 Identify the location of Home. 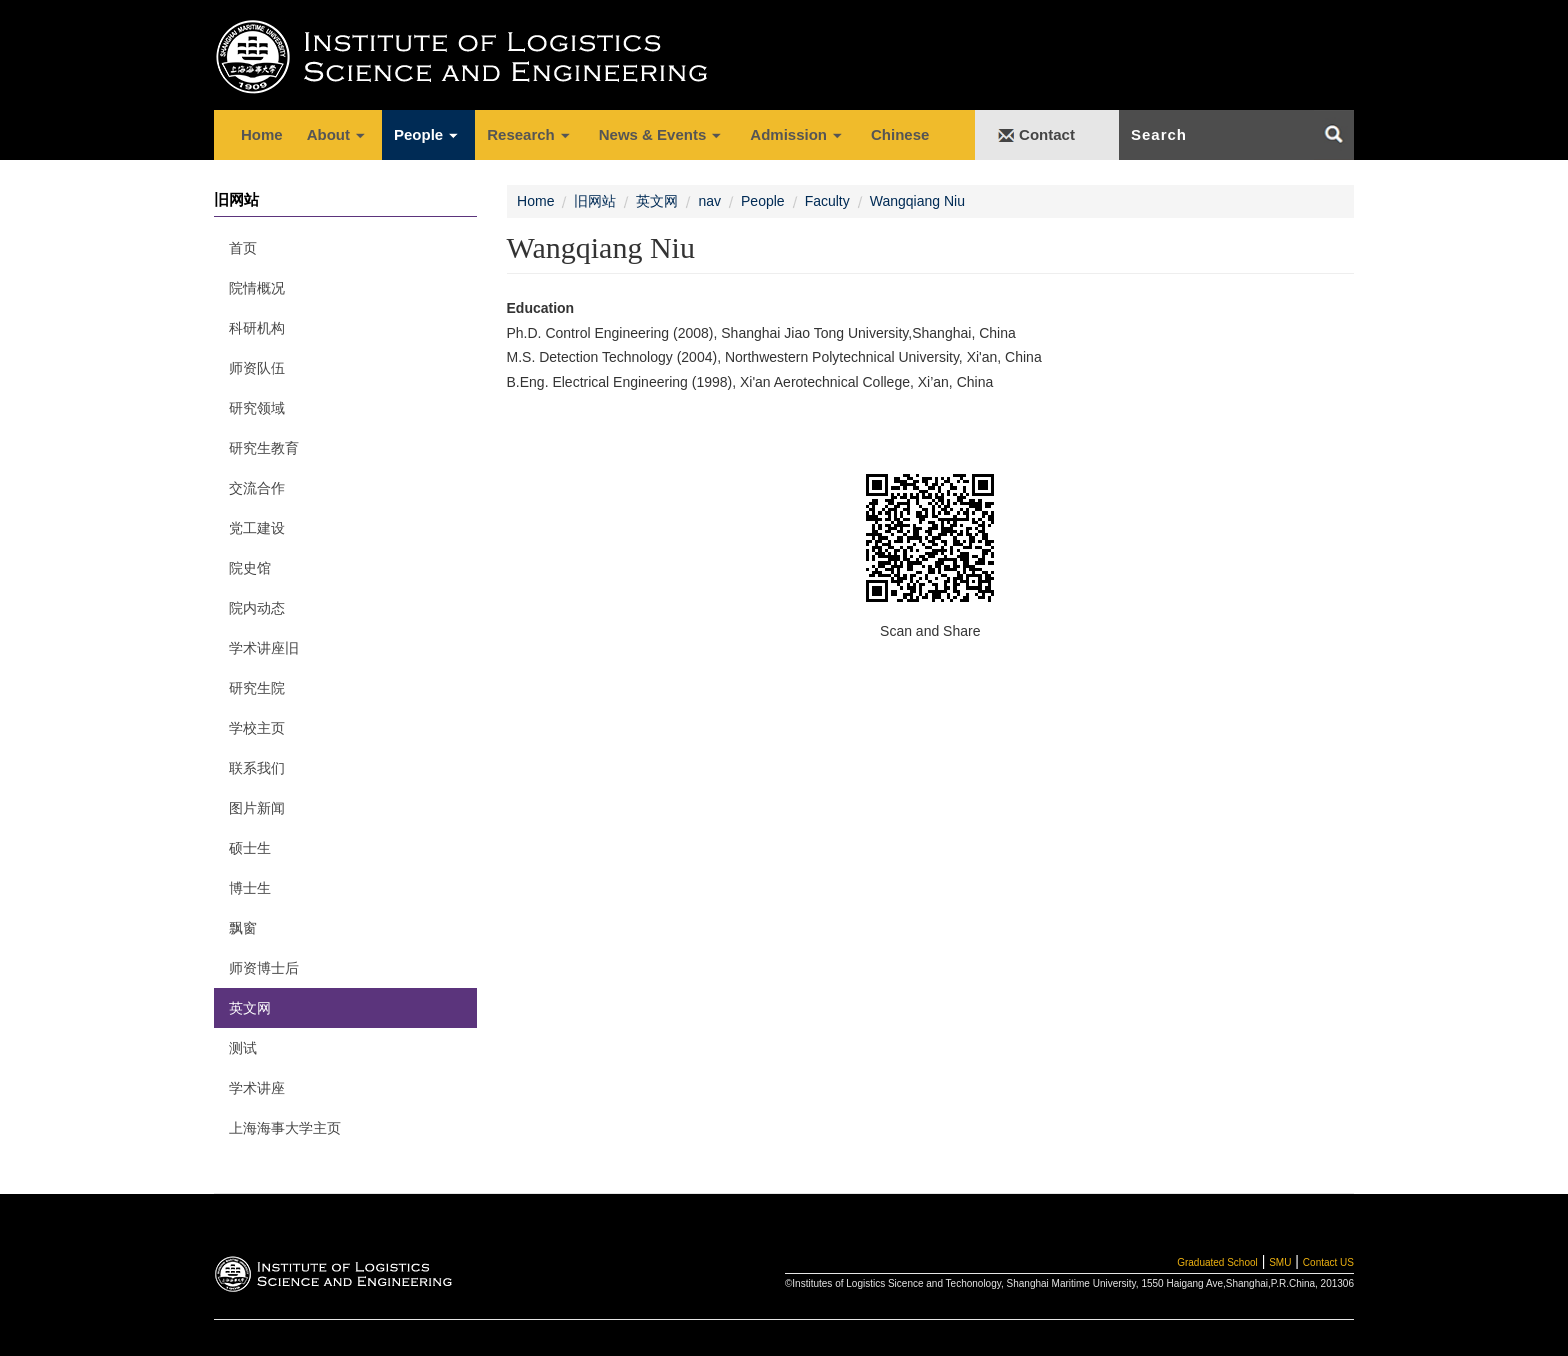
(262, 134).